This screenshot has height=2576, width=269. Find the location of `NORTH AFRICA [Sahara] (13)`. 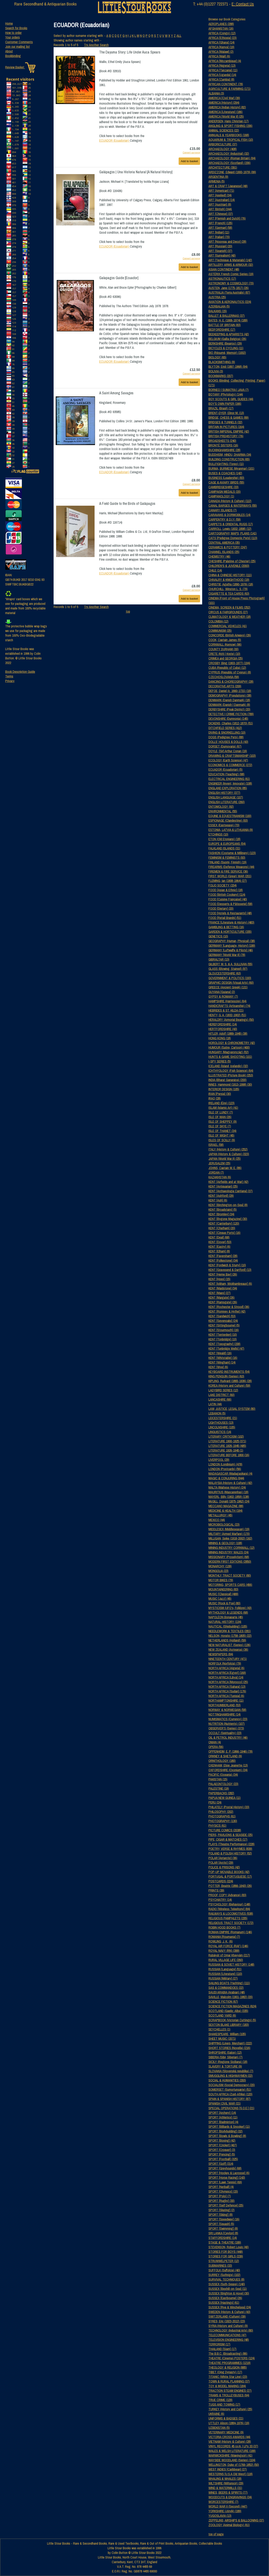

NORTH AFRICA [Sahara] (13) is located at coordinates (226, 1686).